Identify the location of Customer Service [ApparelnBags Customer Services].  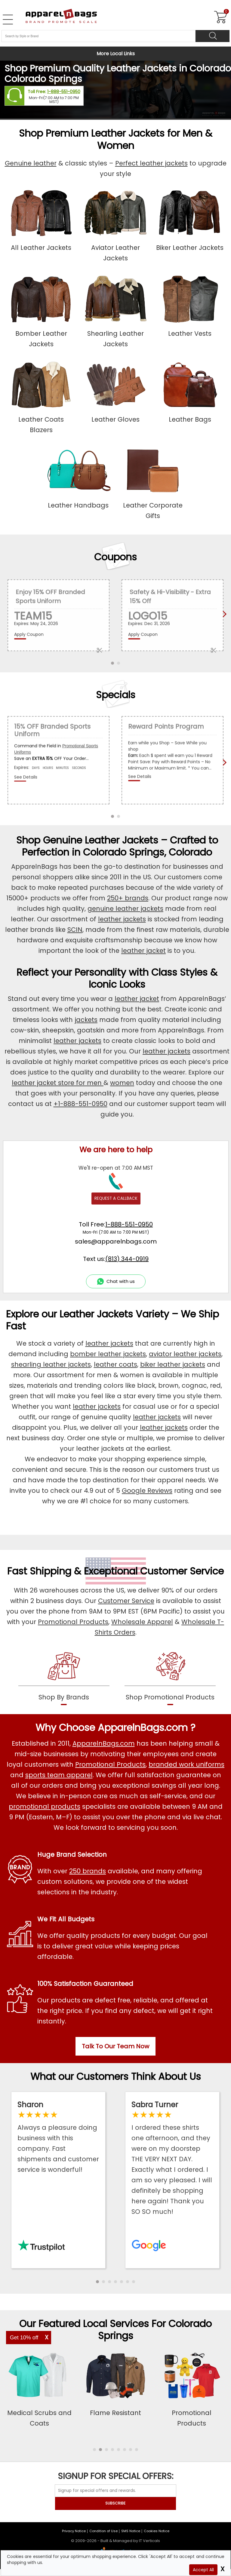
(126, 1600).